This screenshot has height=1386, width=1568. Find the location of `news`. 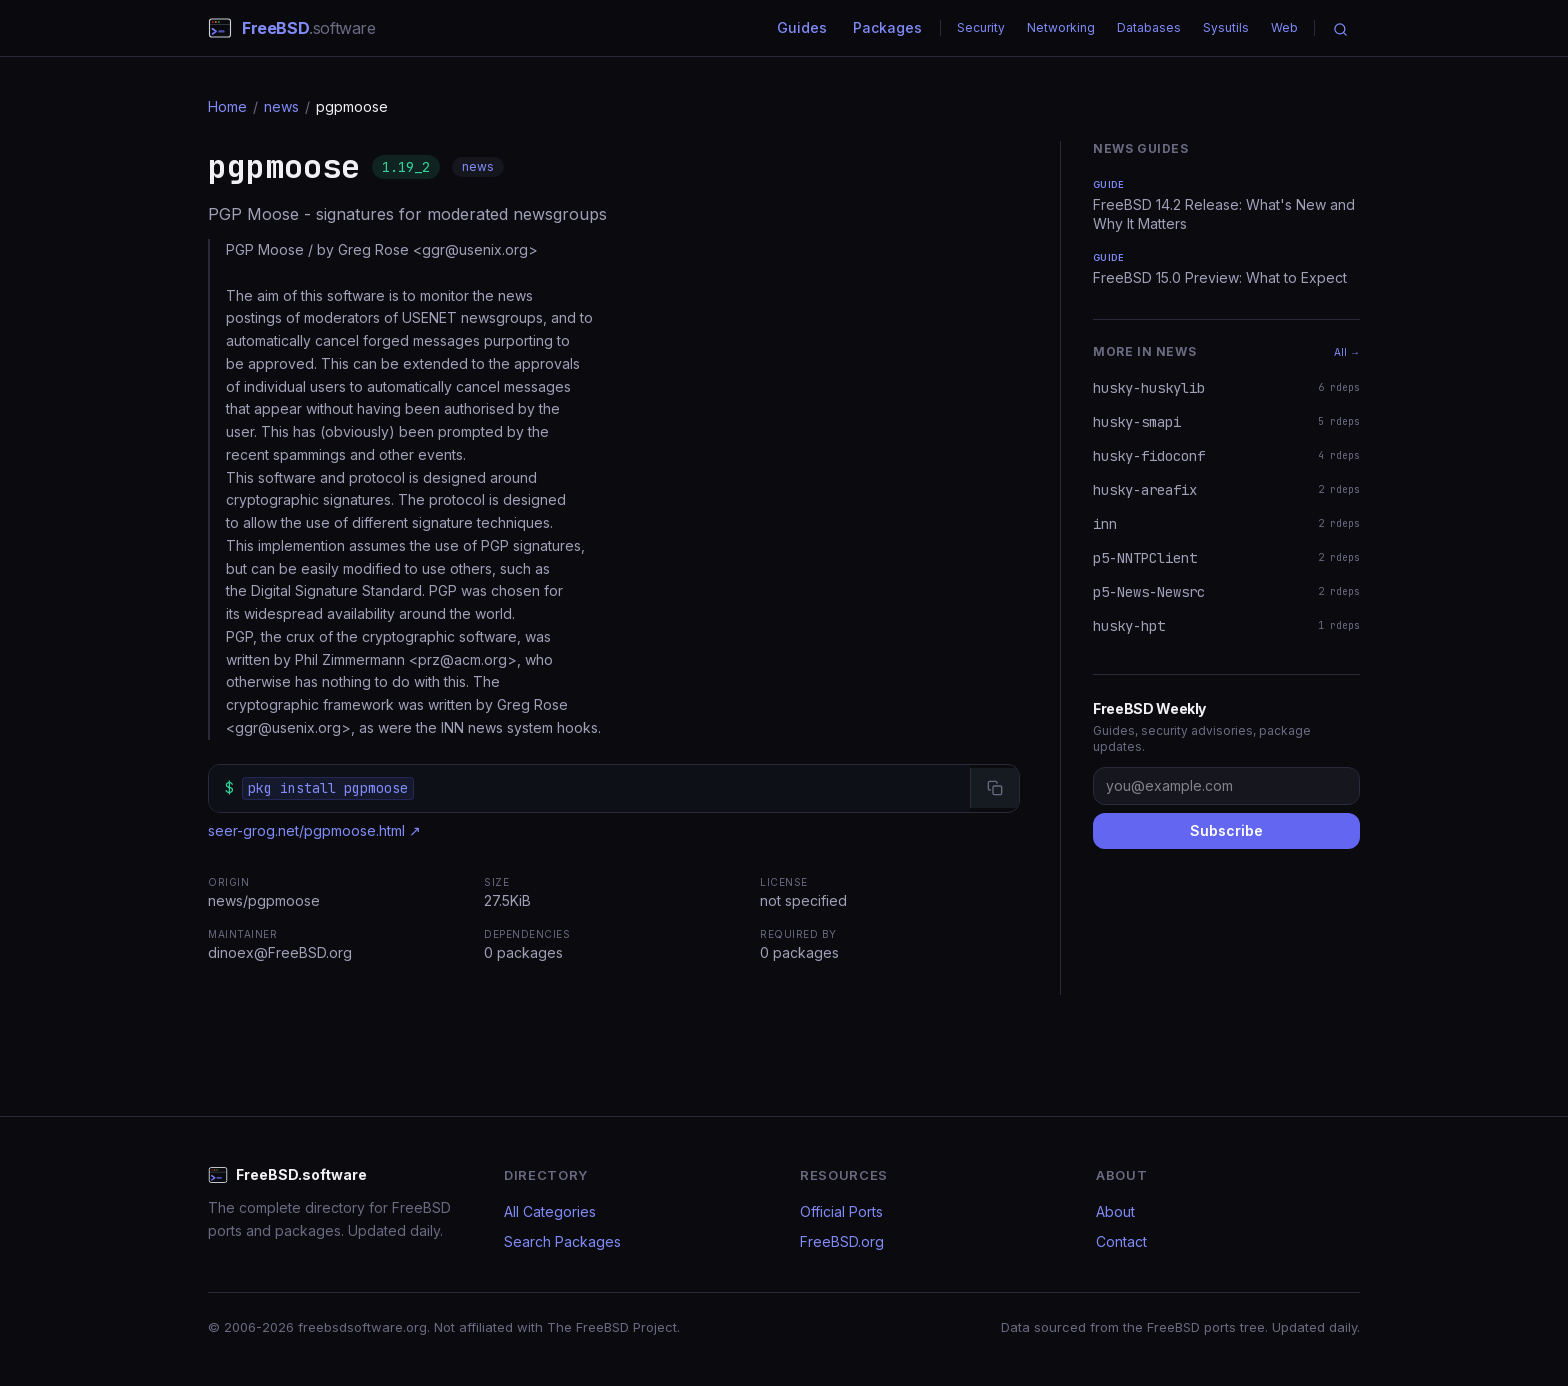

news is located at coordinates (281, 106).